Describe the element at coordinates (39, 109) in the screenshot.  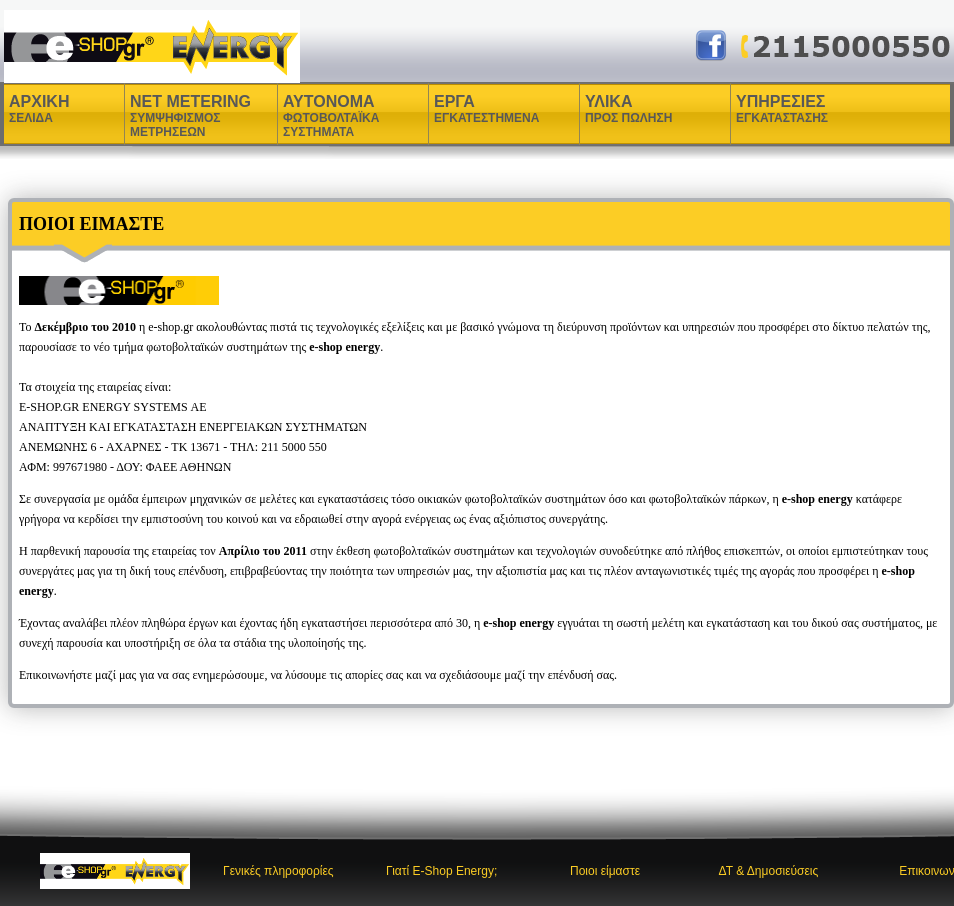
I see `ΑΡΧΙΚΗ` at that location.